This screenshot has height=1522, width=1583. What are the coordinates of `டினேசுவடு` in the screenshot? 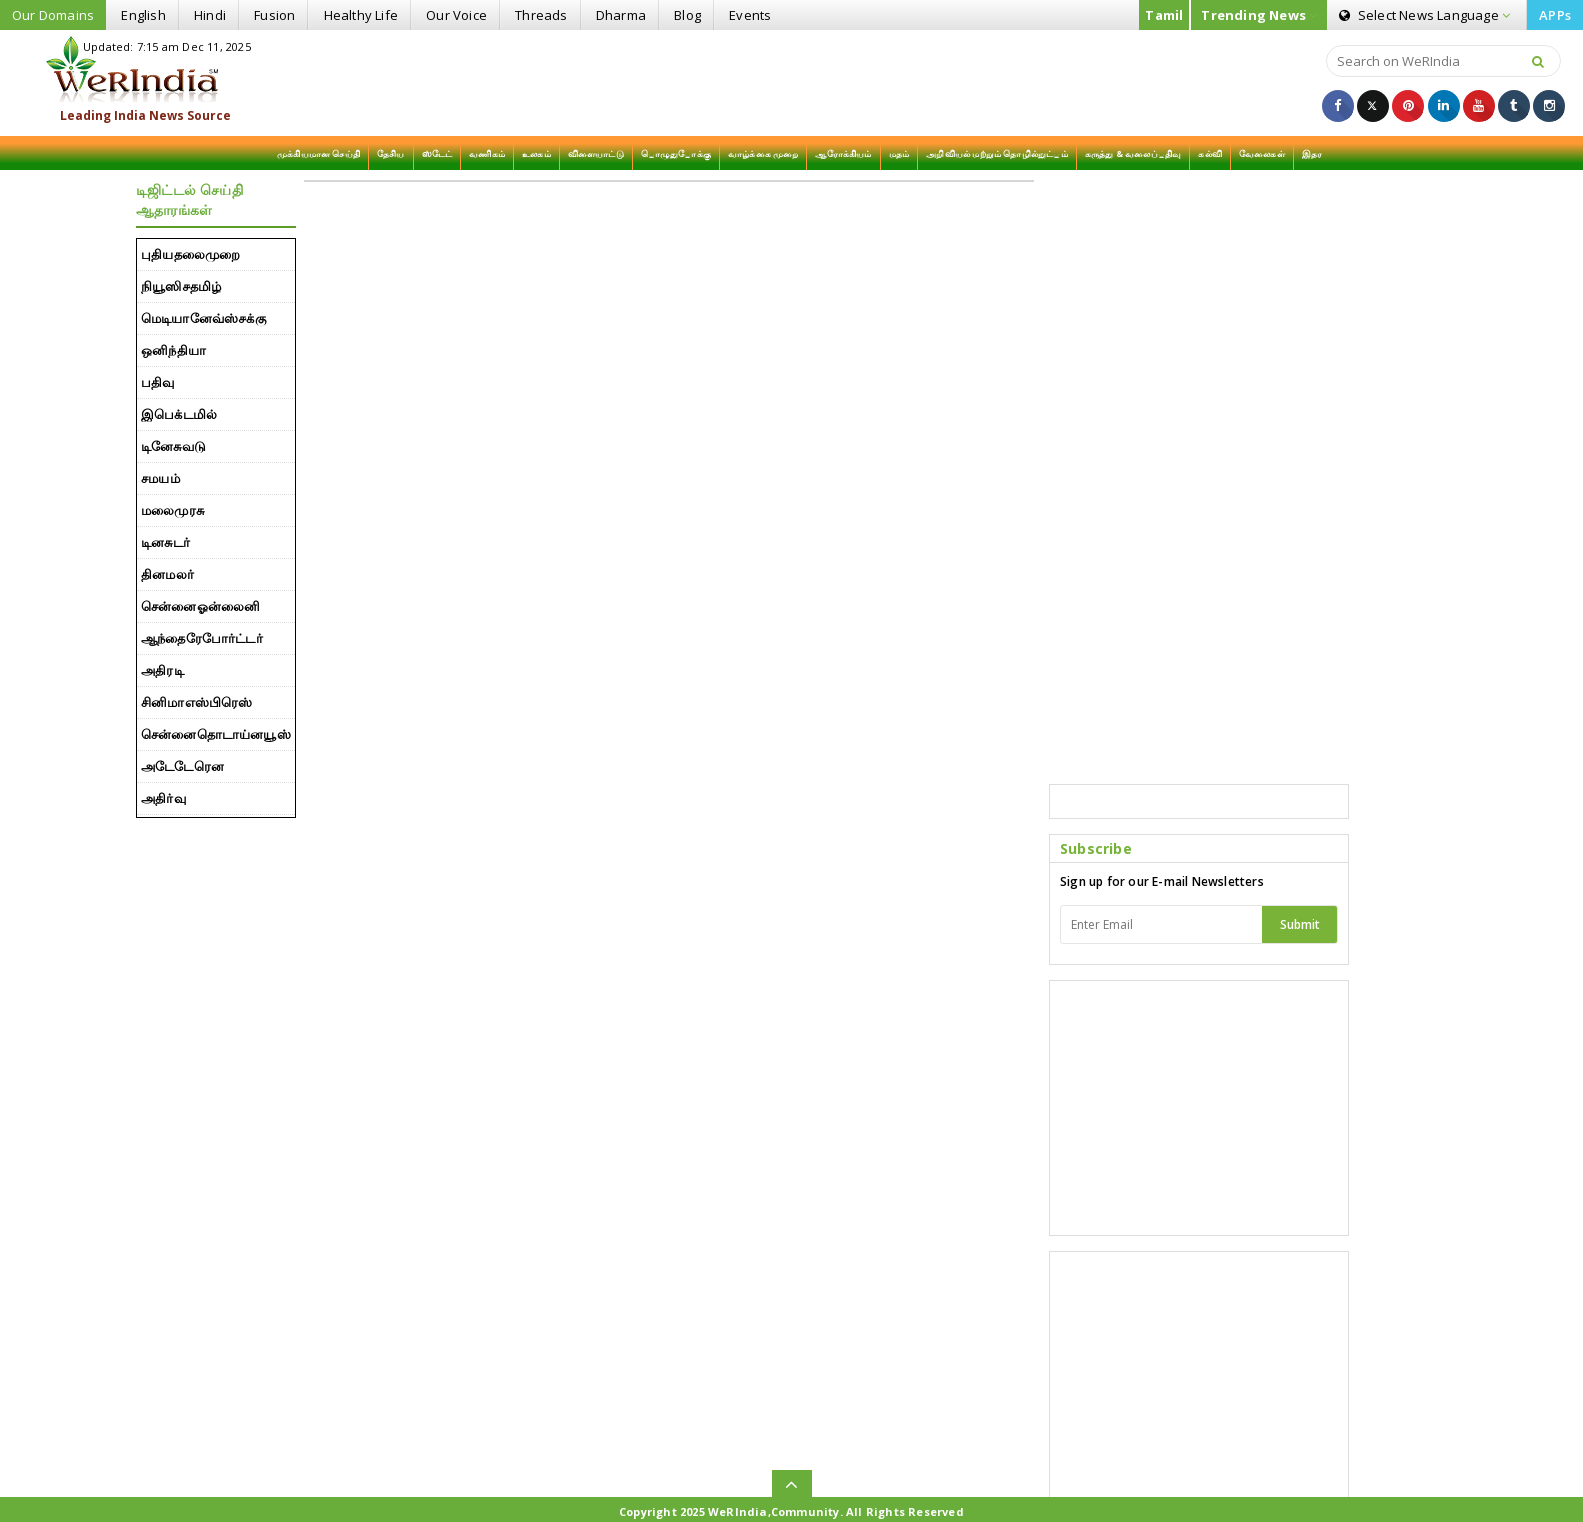 It's located at (173, 446).